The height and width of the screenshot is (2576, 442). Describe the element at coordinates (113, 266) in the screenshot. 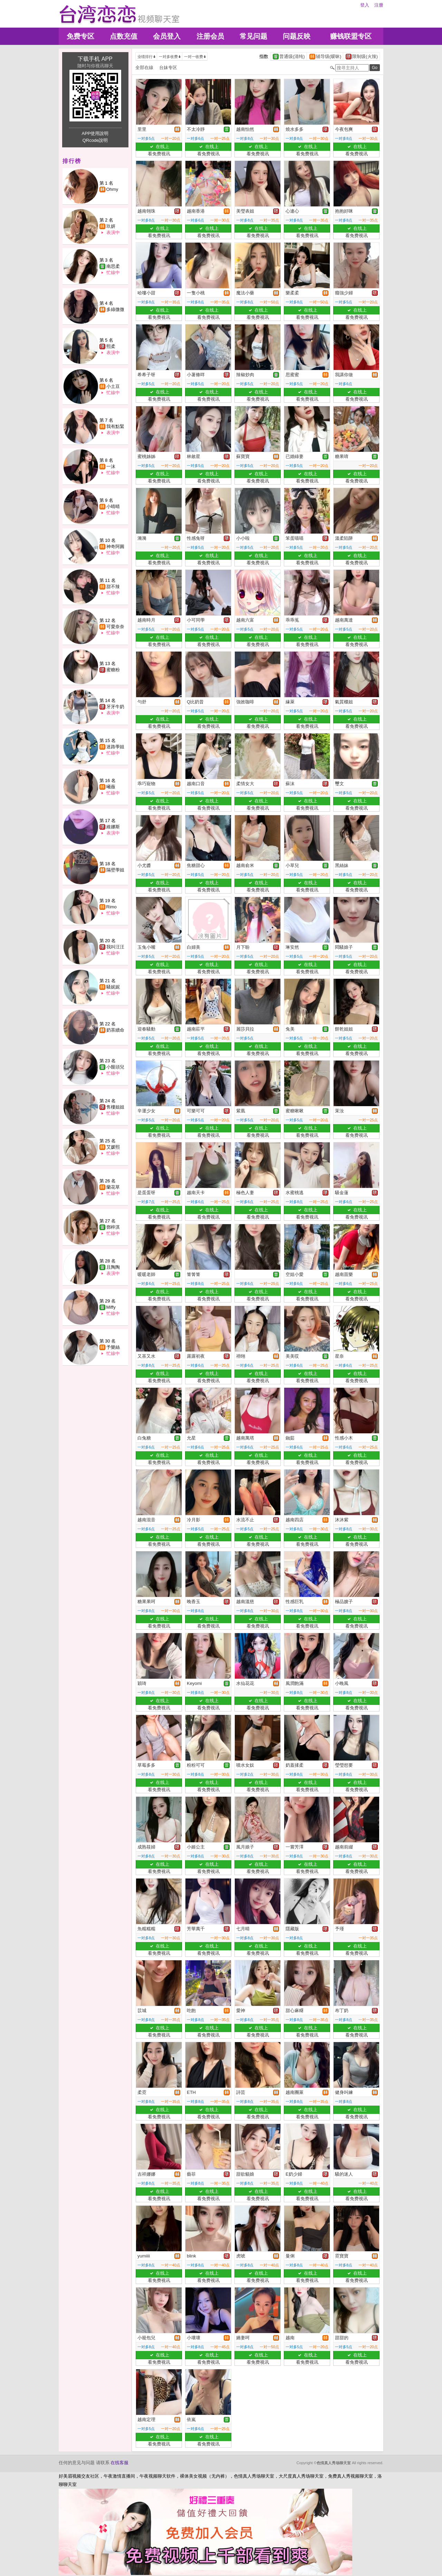

I see `南思柔` at that location.